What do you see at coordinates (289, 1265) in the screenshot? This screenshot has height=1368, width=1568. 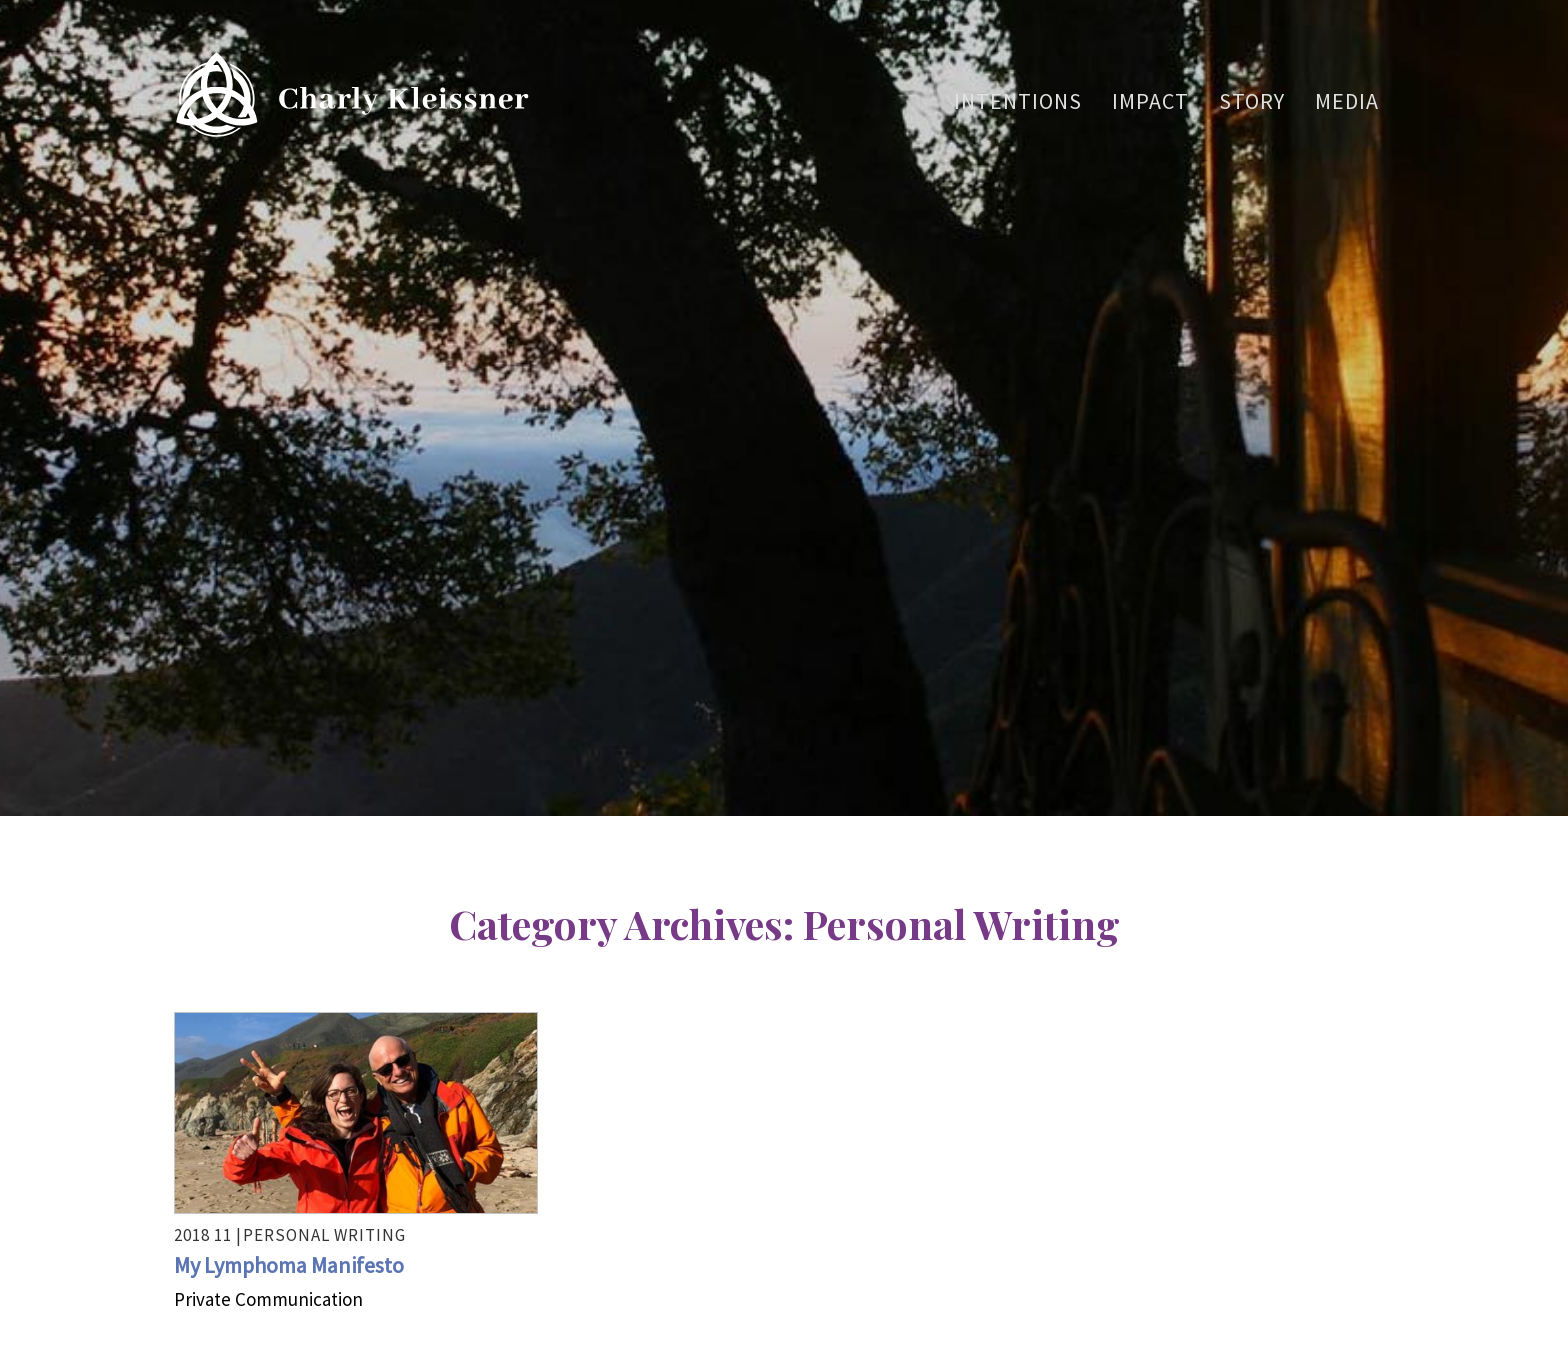 I see `My Lymphoma Manifesto` at bounding box center [289, 1265].